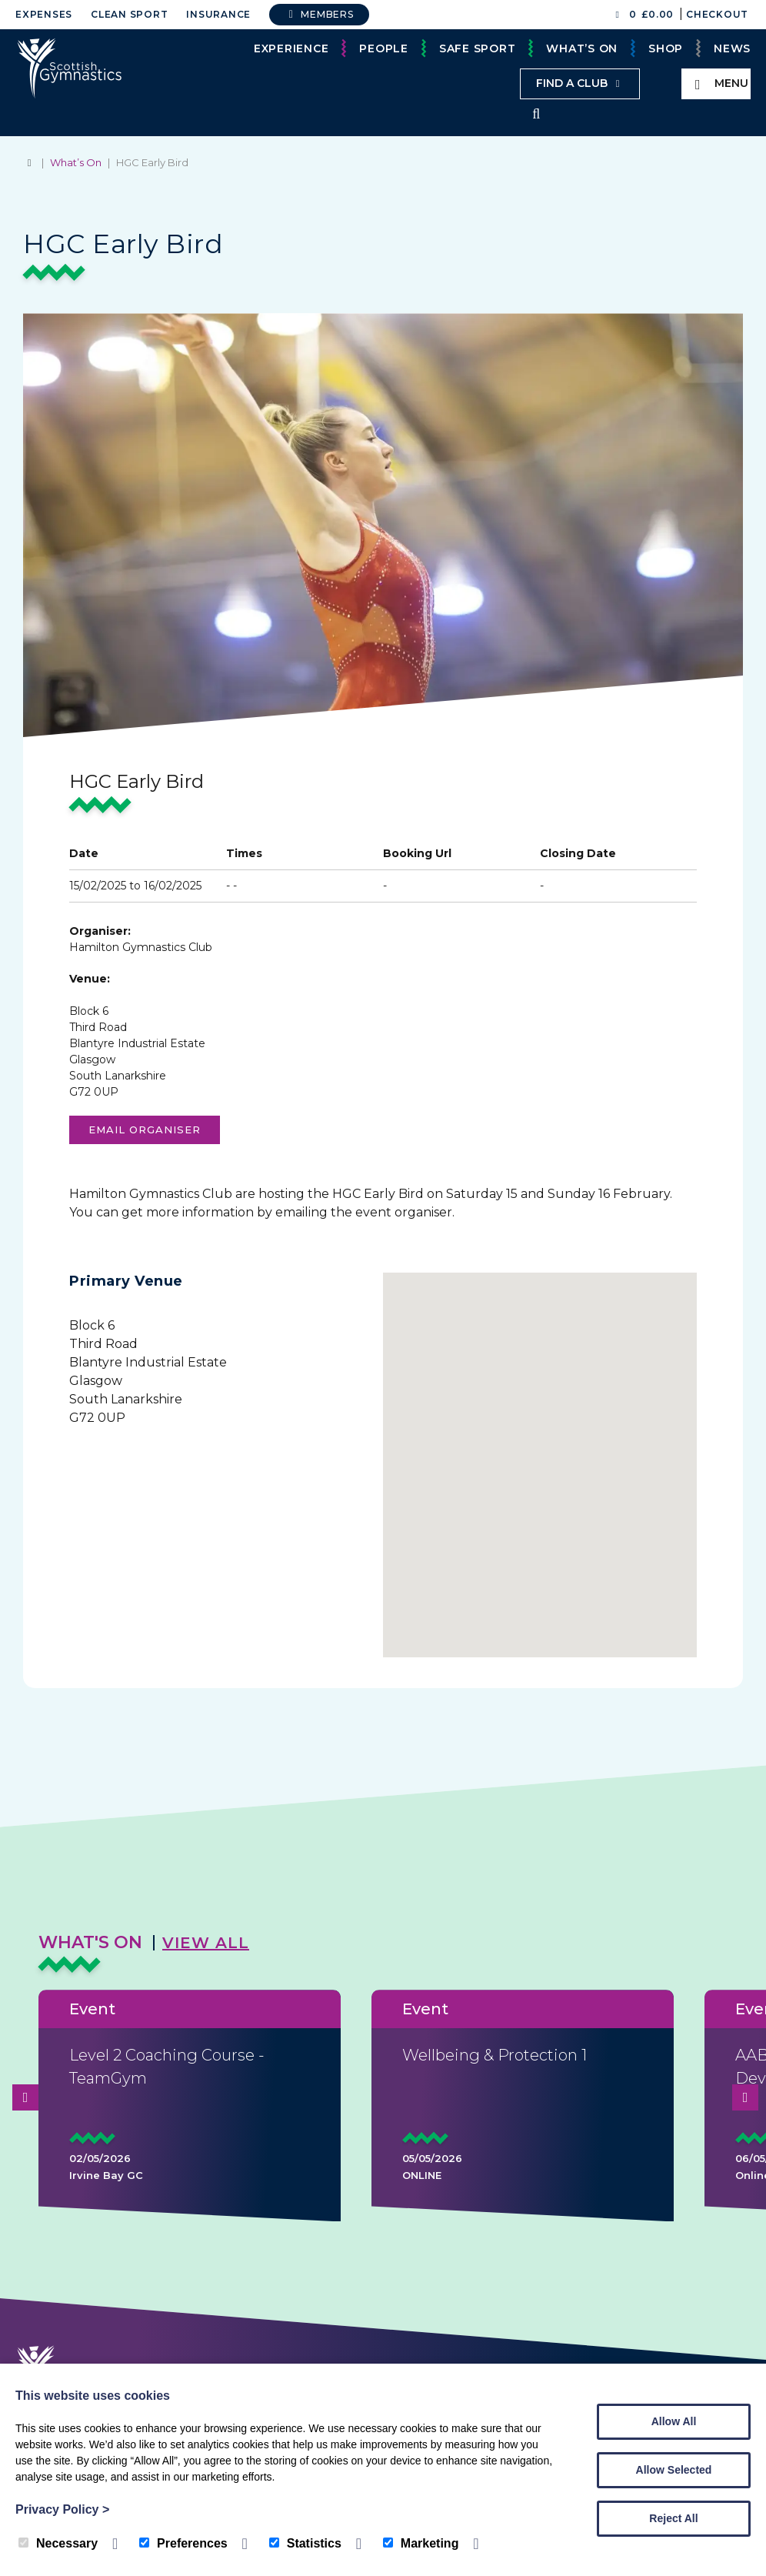  I want to click on Shop, so click(665, 48).